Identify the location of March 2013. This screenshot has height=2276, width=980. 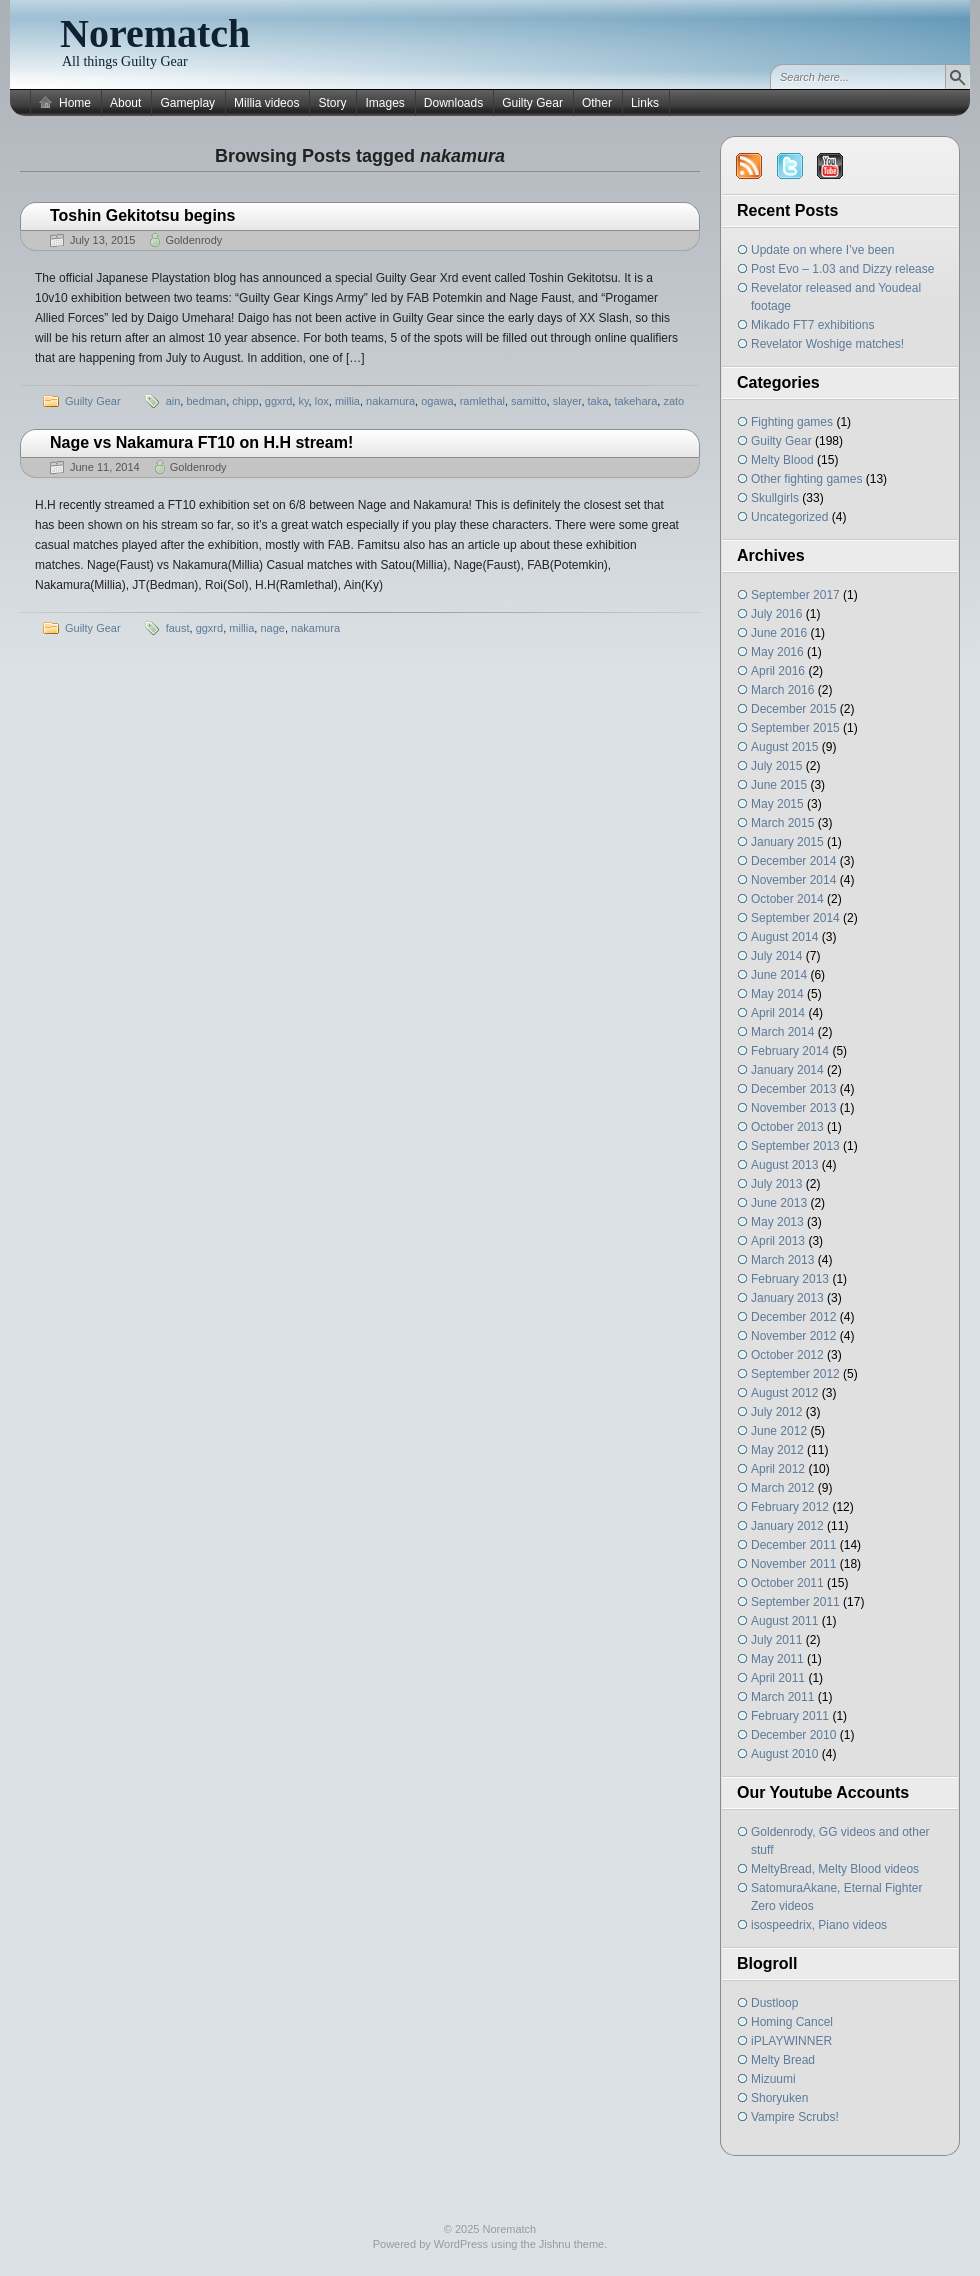
(782, 1260).